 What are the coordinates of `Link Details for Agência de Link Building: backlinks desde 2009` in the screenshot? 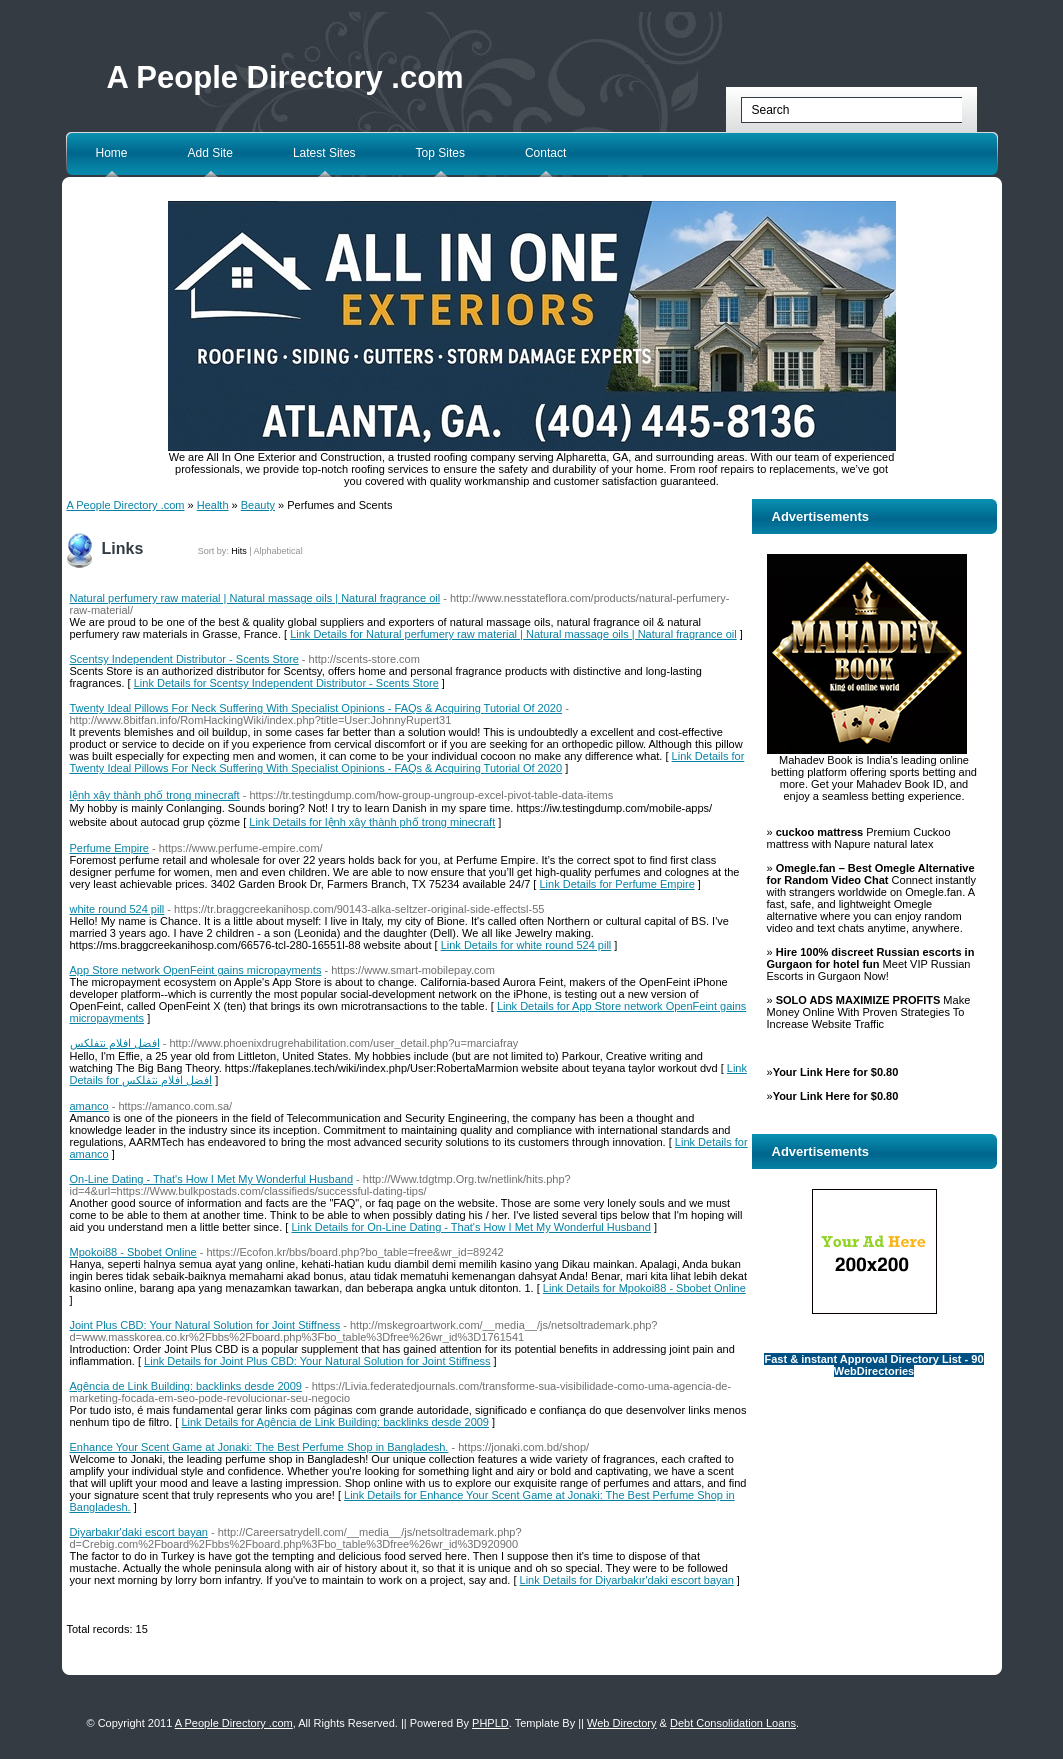 It's located at (335, 1422).